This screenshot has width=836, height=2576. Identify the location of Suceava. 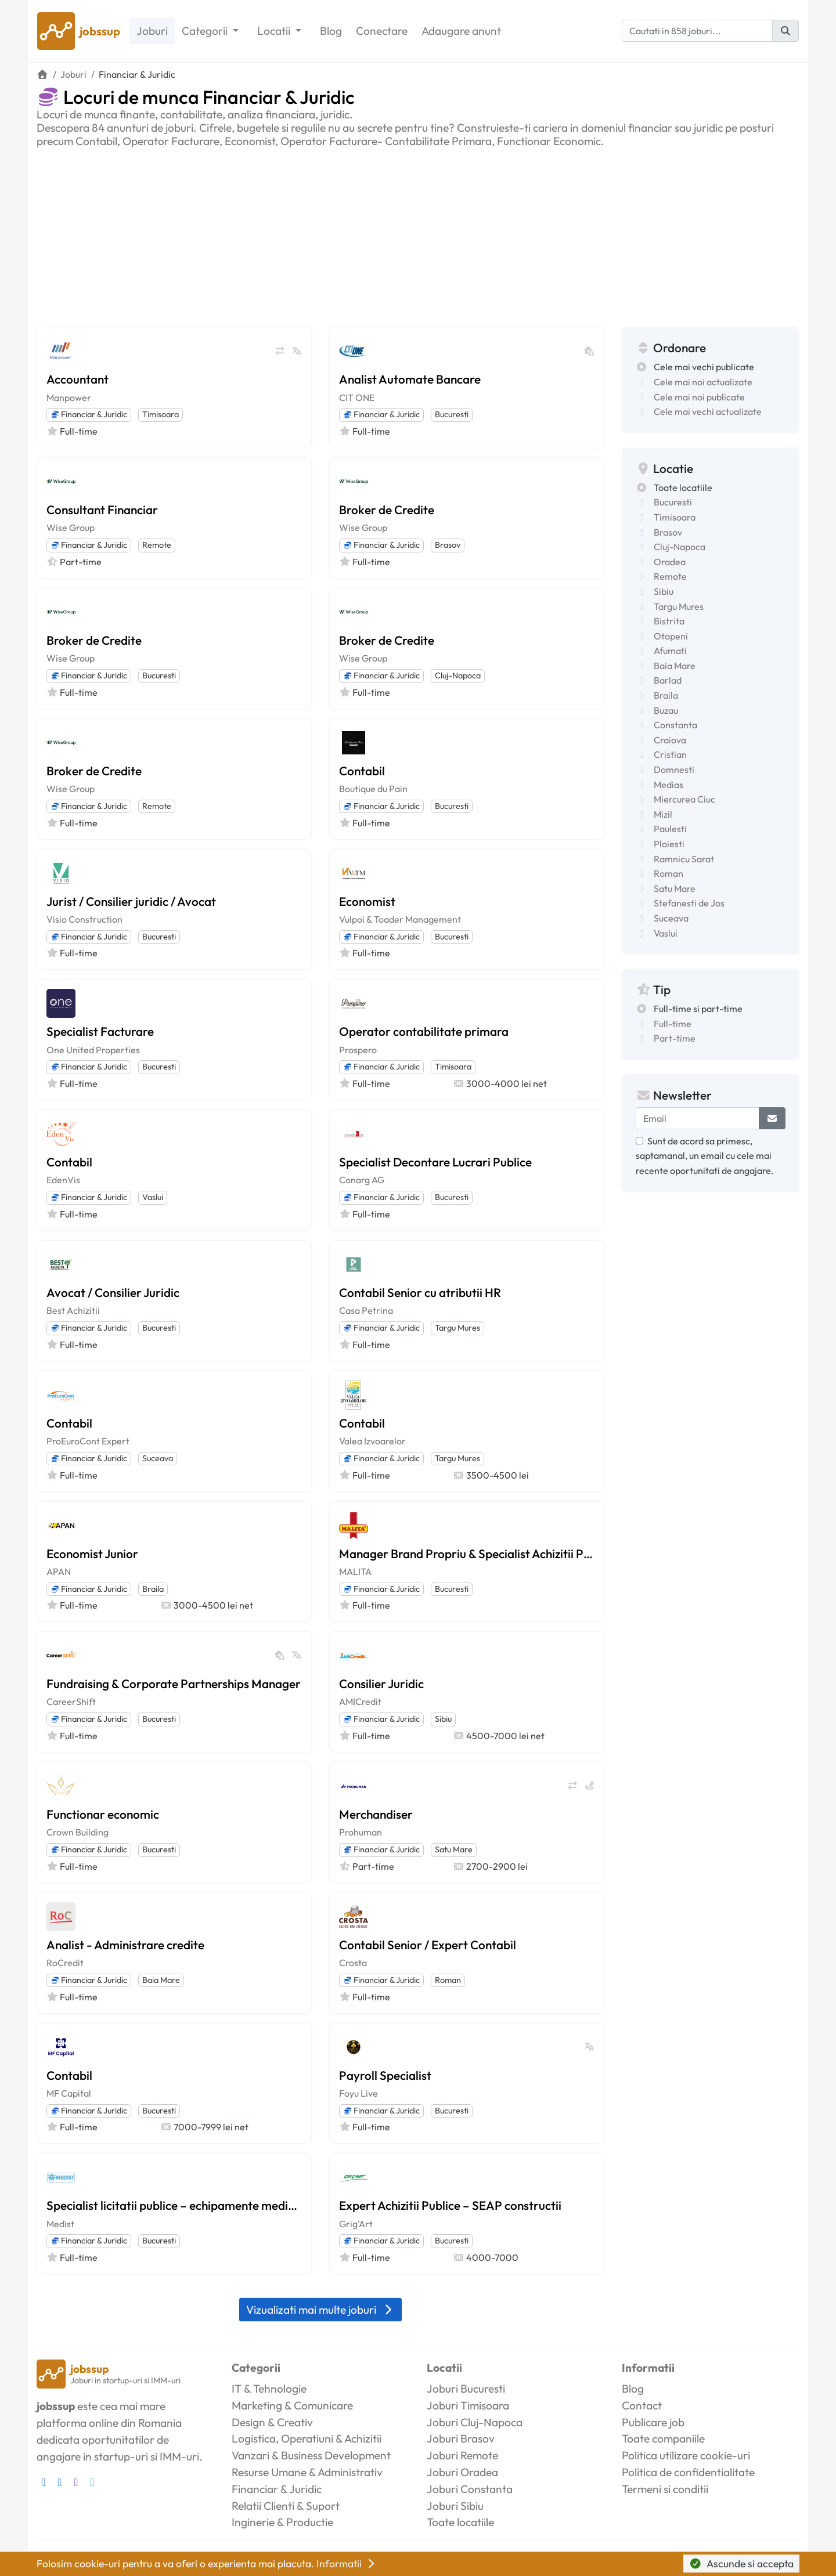
(157, 1458).